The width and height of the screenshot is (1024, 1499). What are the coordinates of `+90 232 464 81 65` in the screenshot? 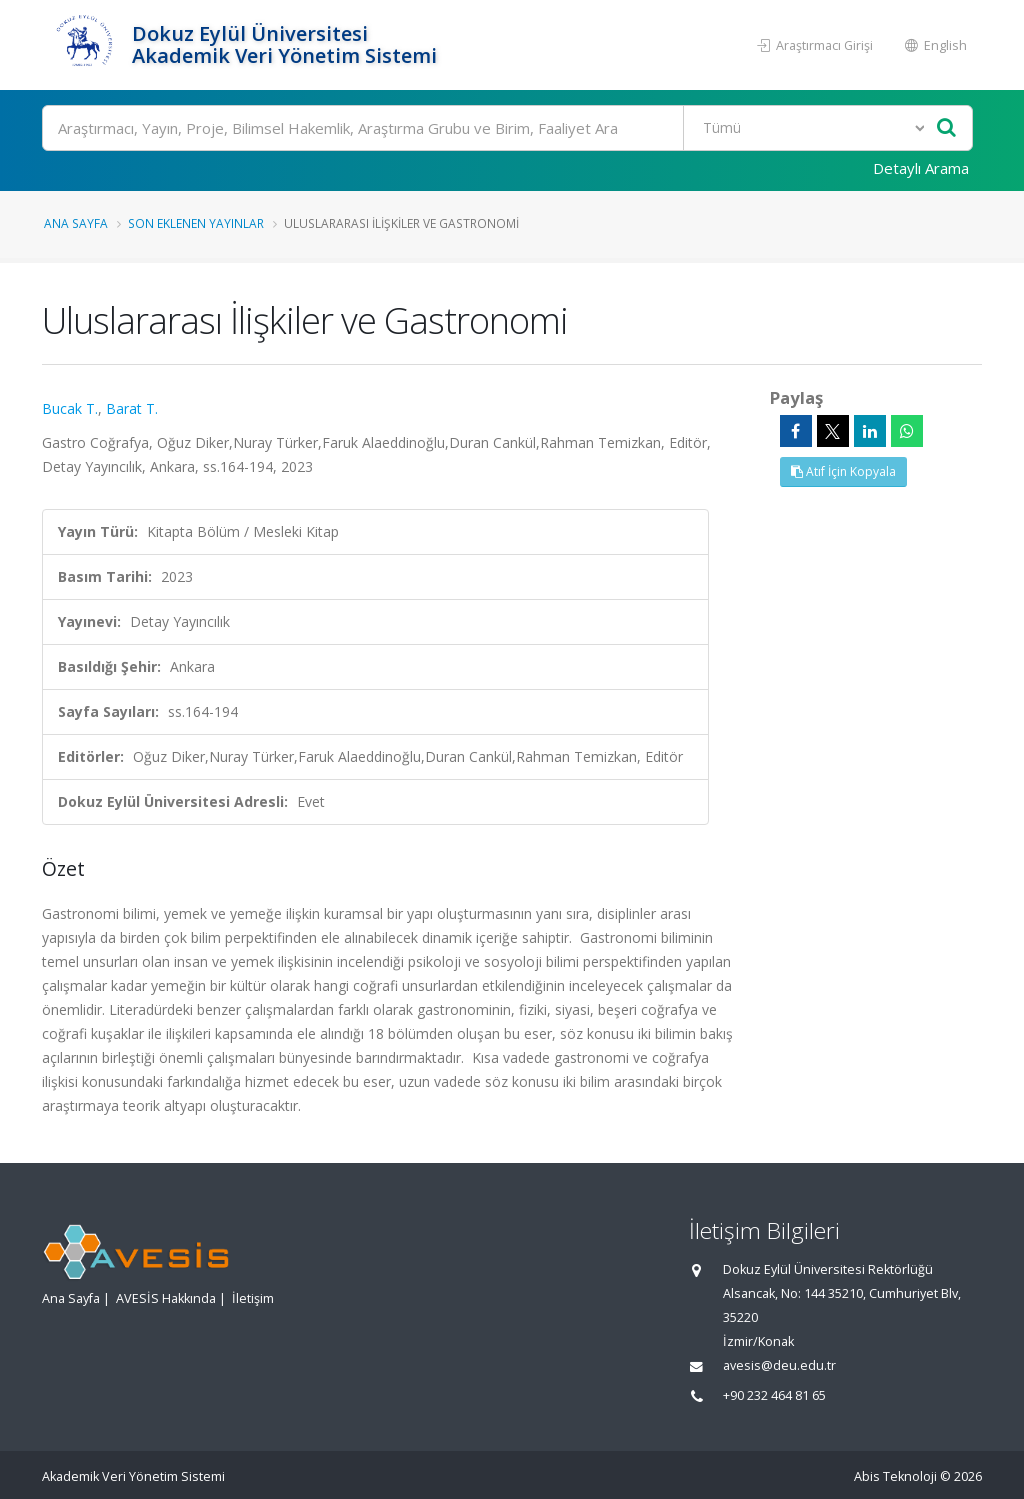 It's located at (774, 1395).